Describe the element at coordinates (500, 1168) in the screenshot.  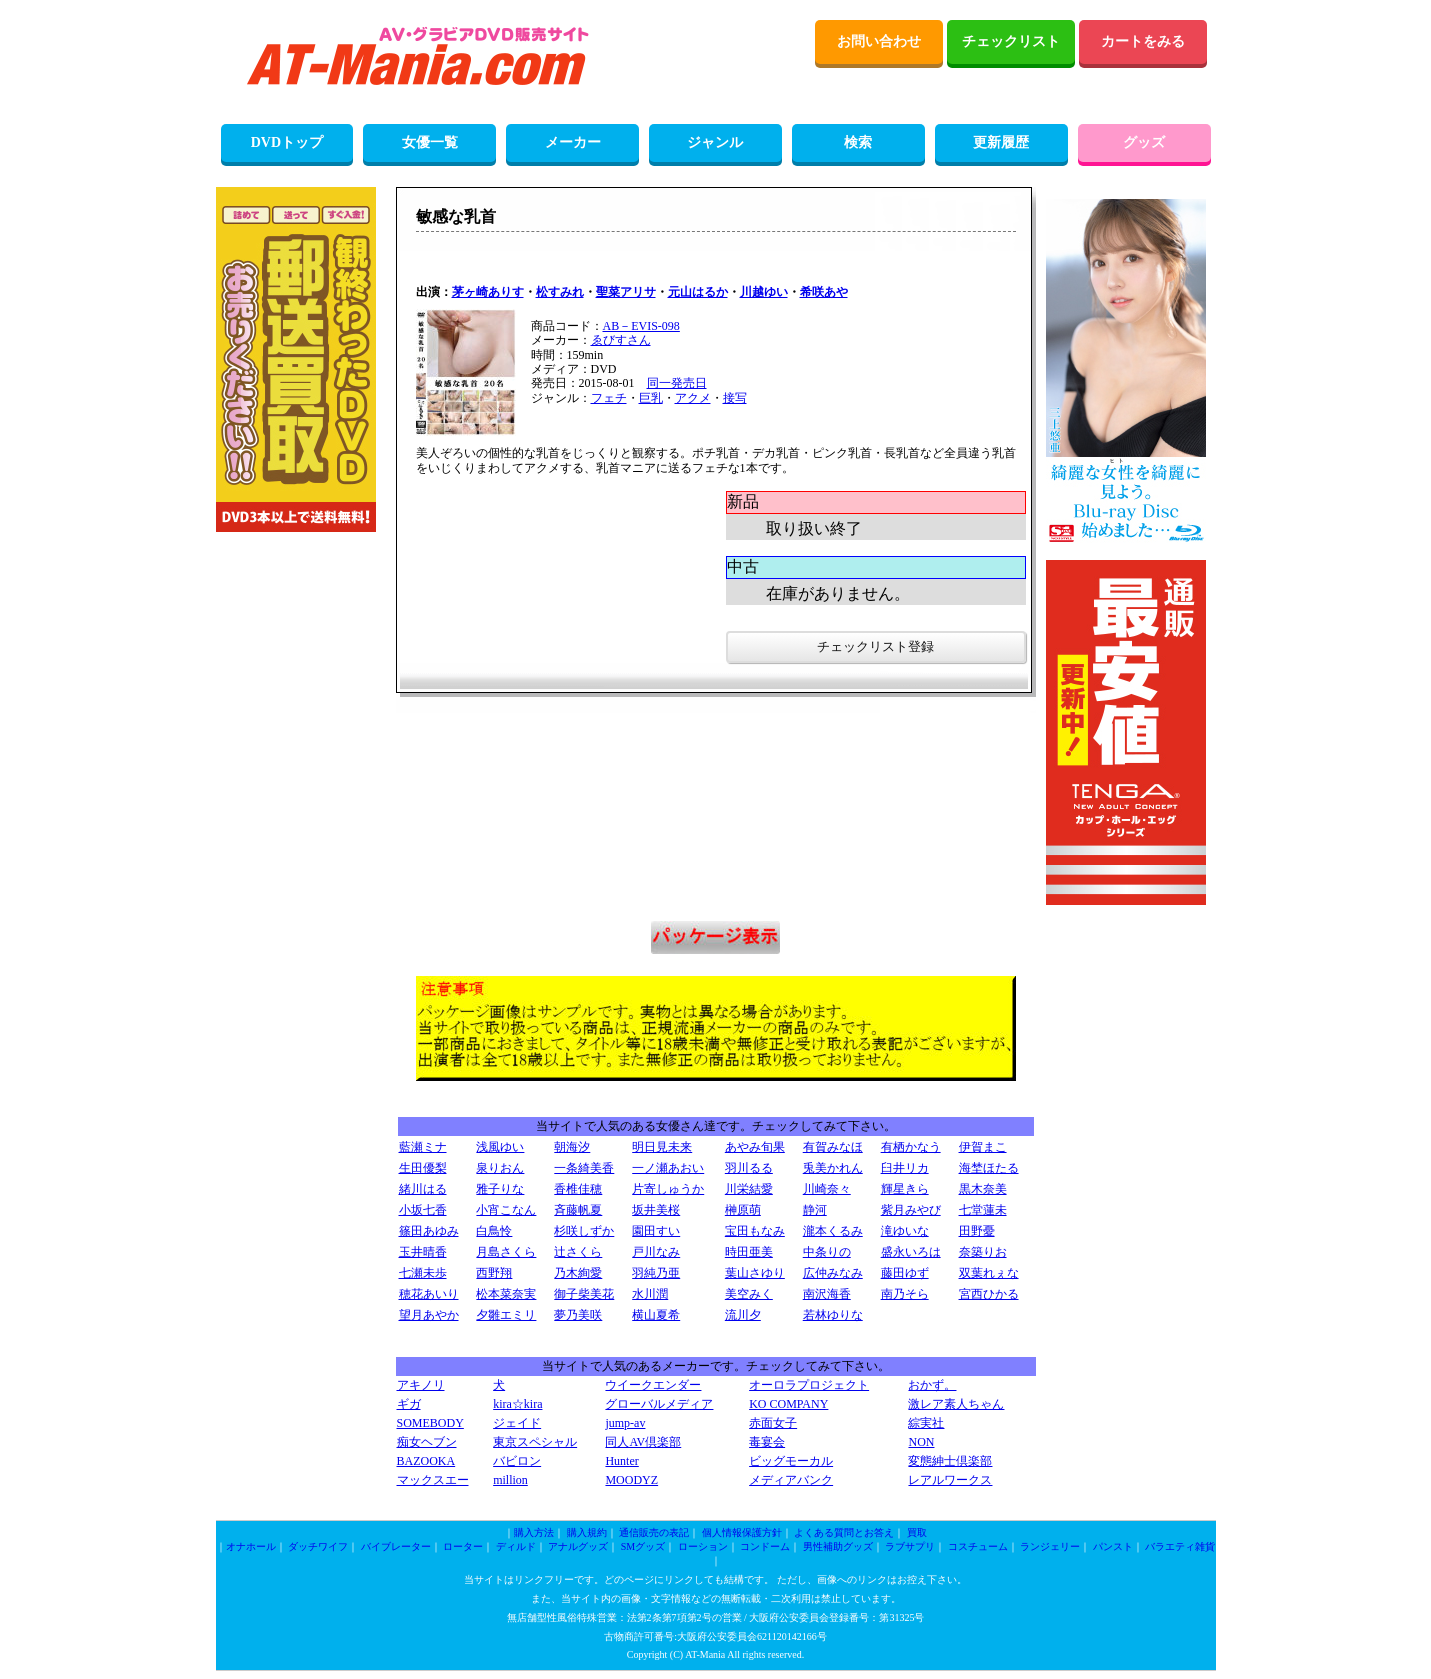
I see `泉りおん` at that location.